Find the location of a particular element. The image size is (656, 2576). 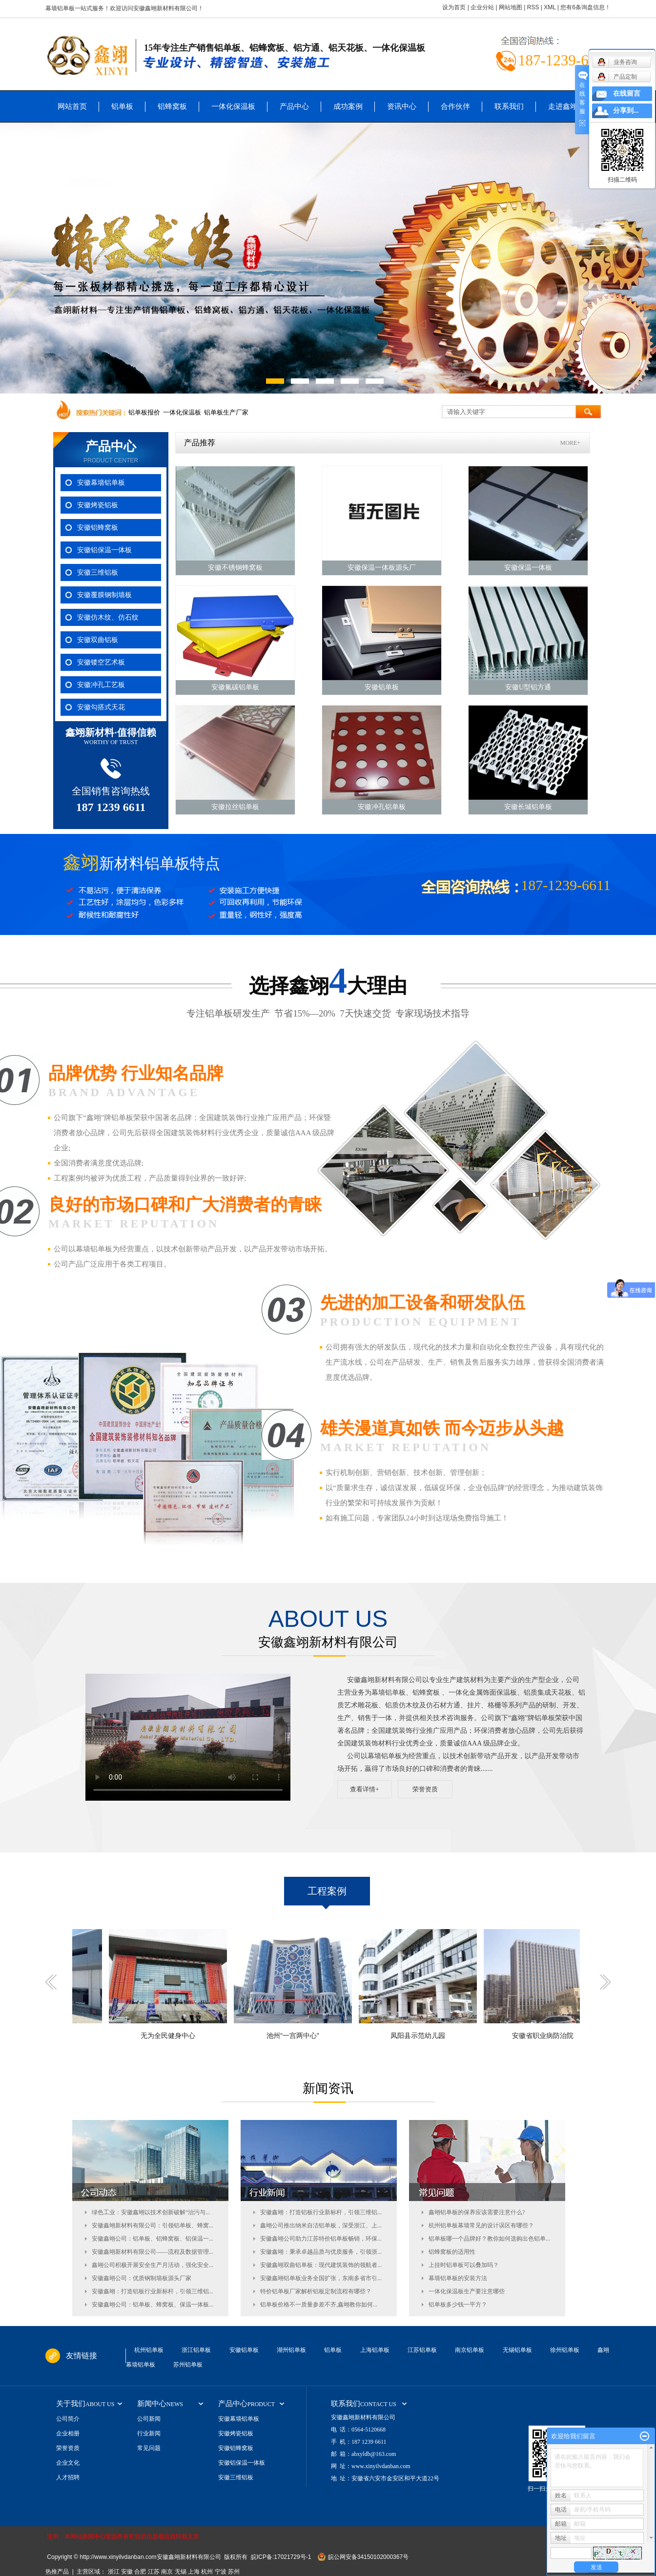

工程案例 is located at coordinates (327, 1891).